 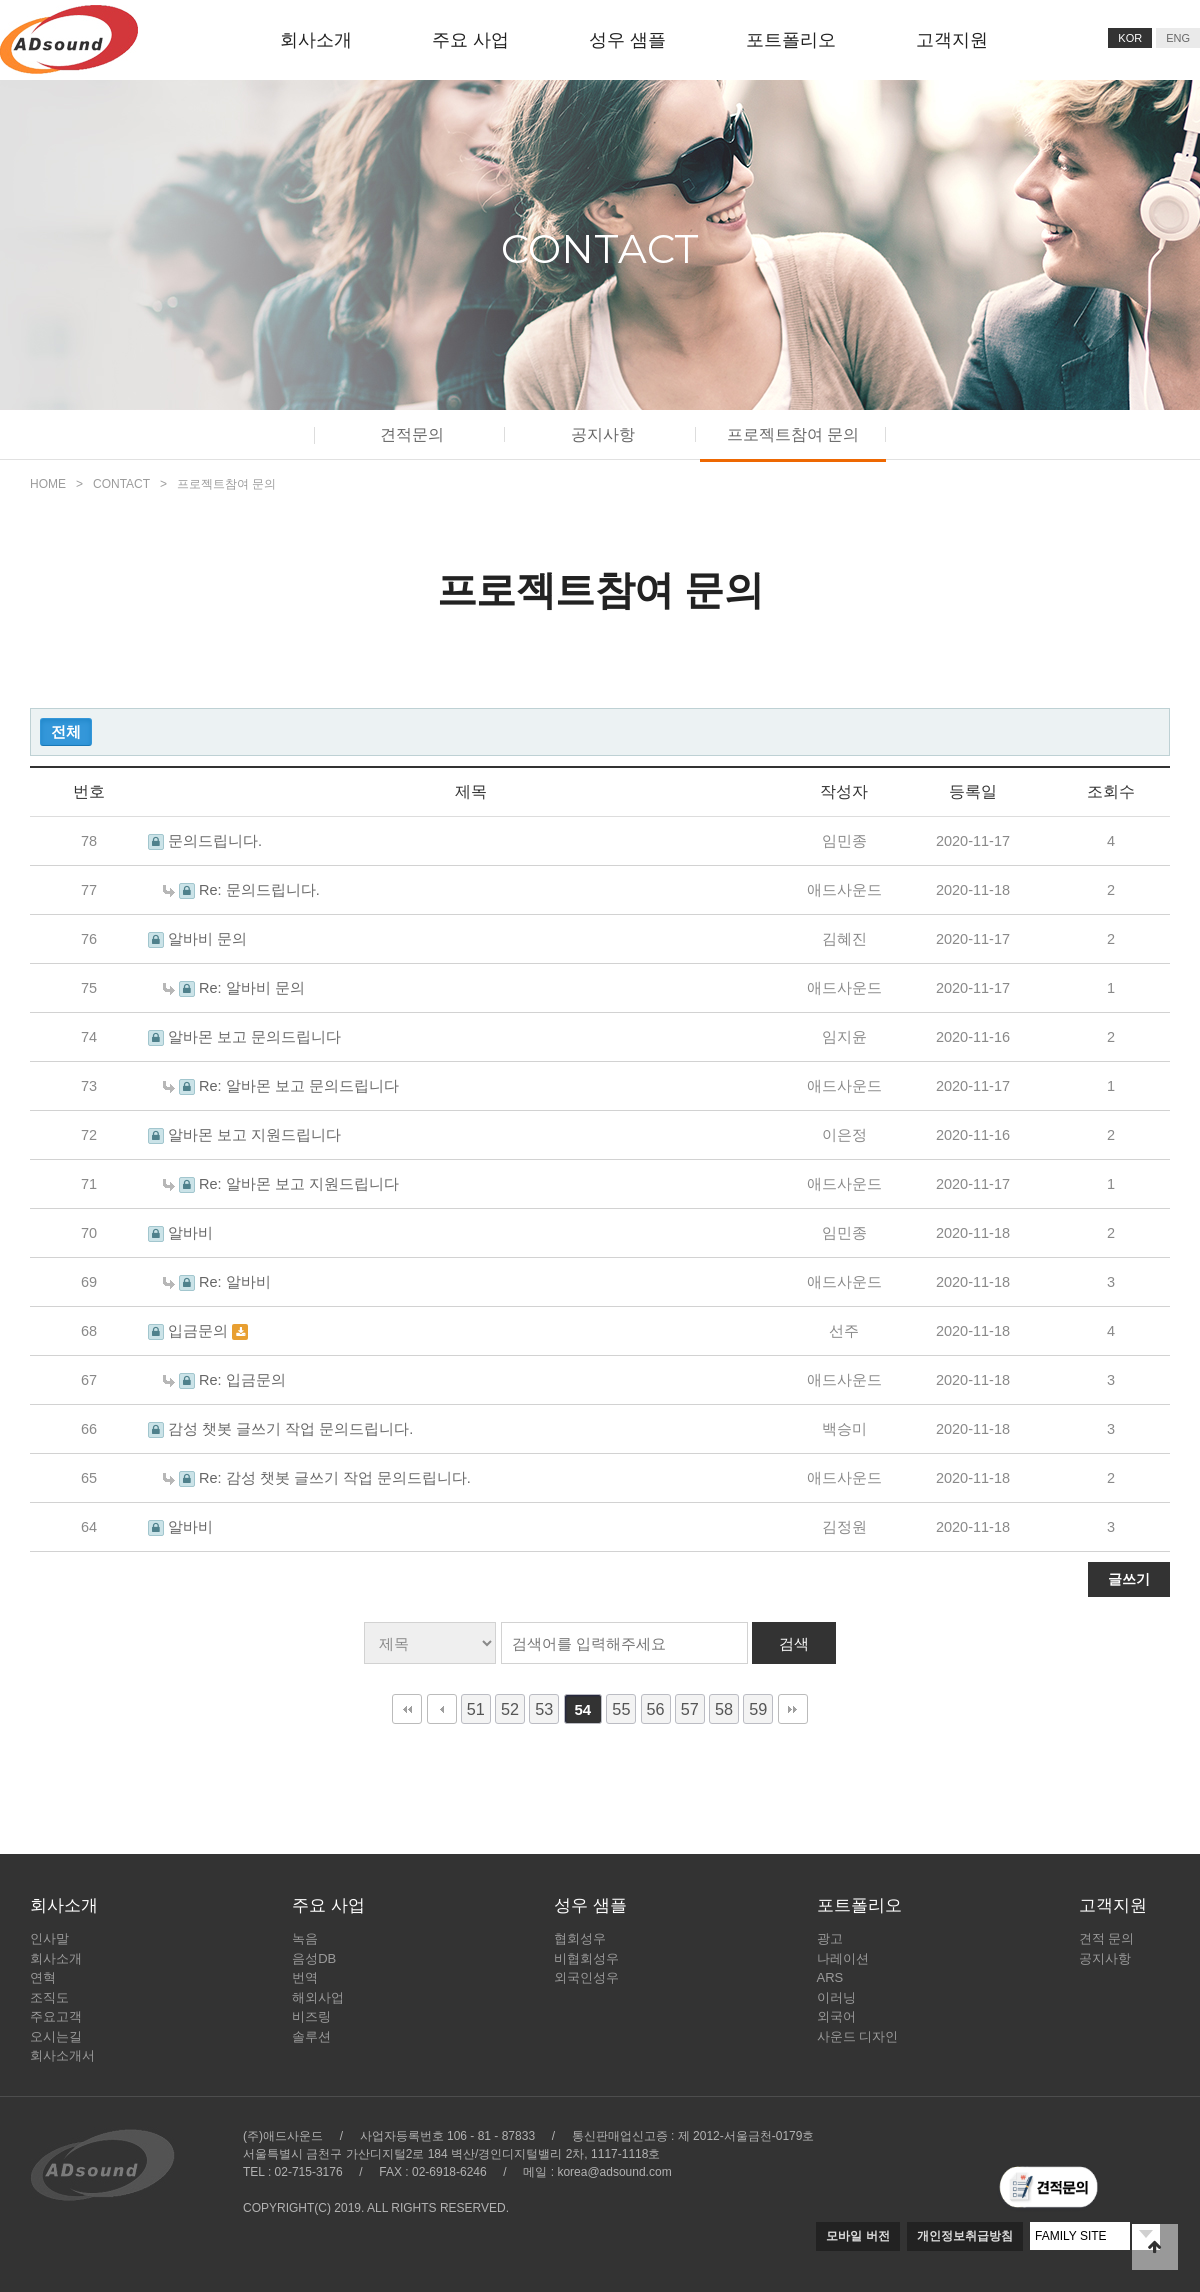 I want to click on 글쓰기, so click(x=1129, y=1579).